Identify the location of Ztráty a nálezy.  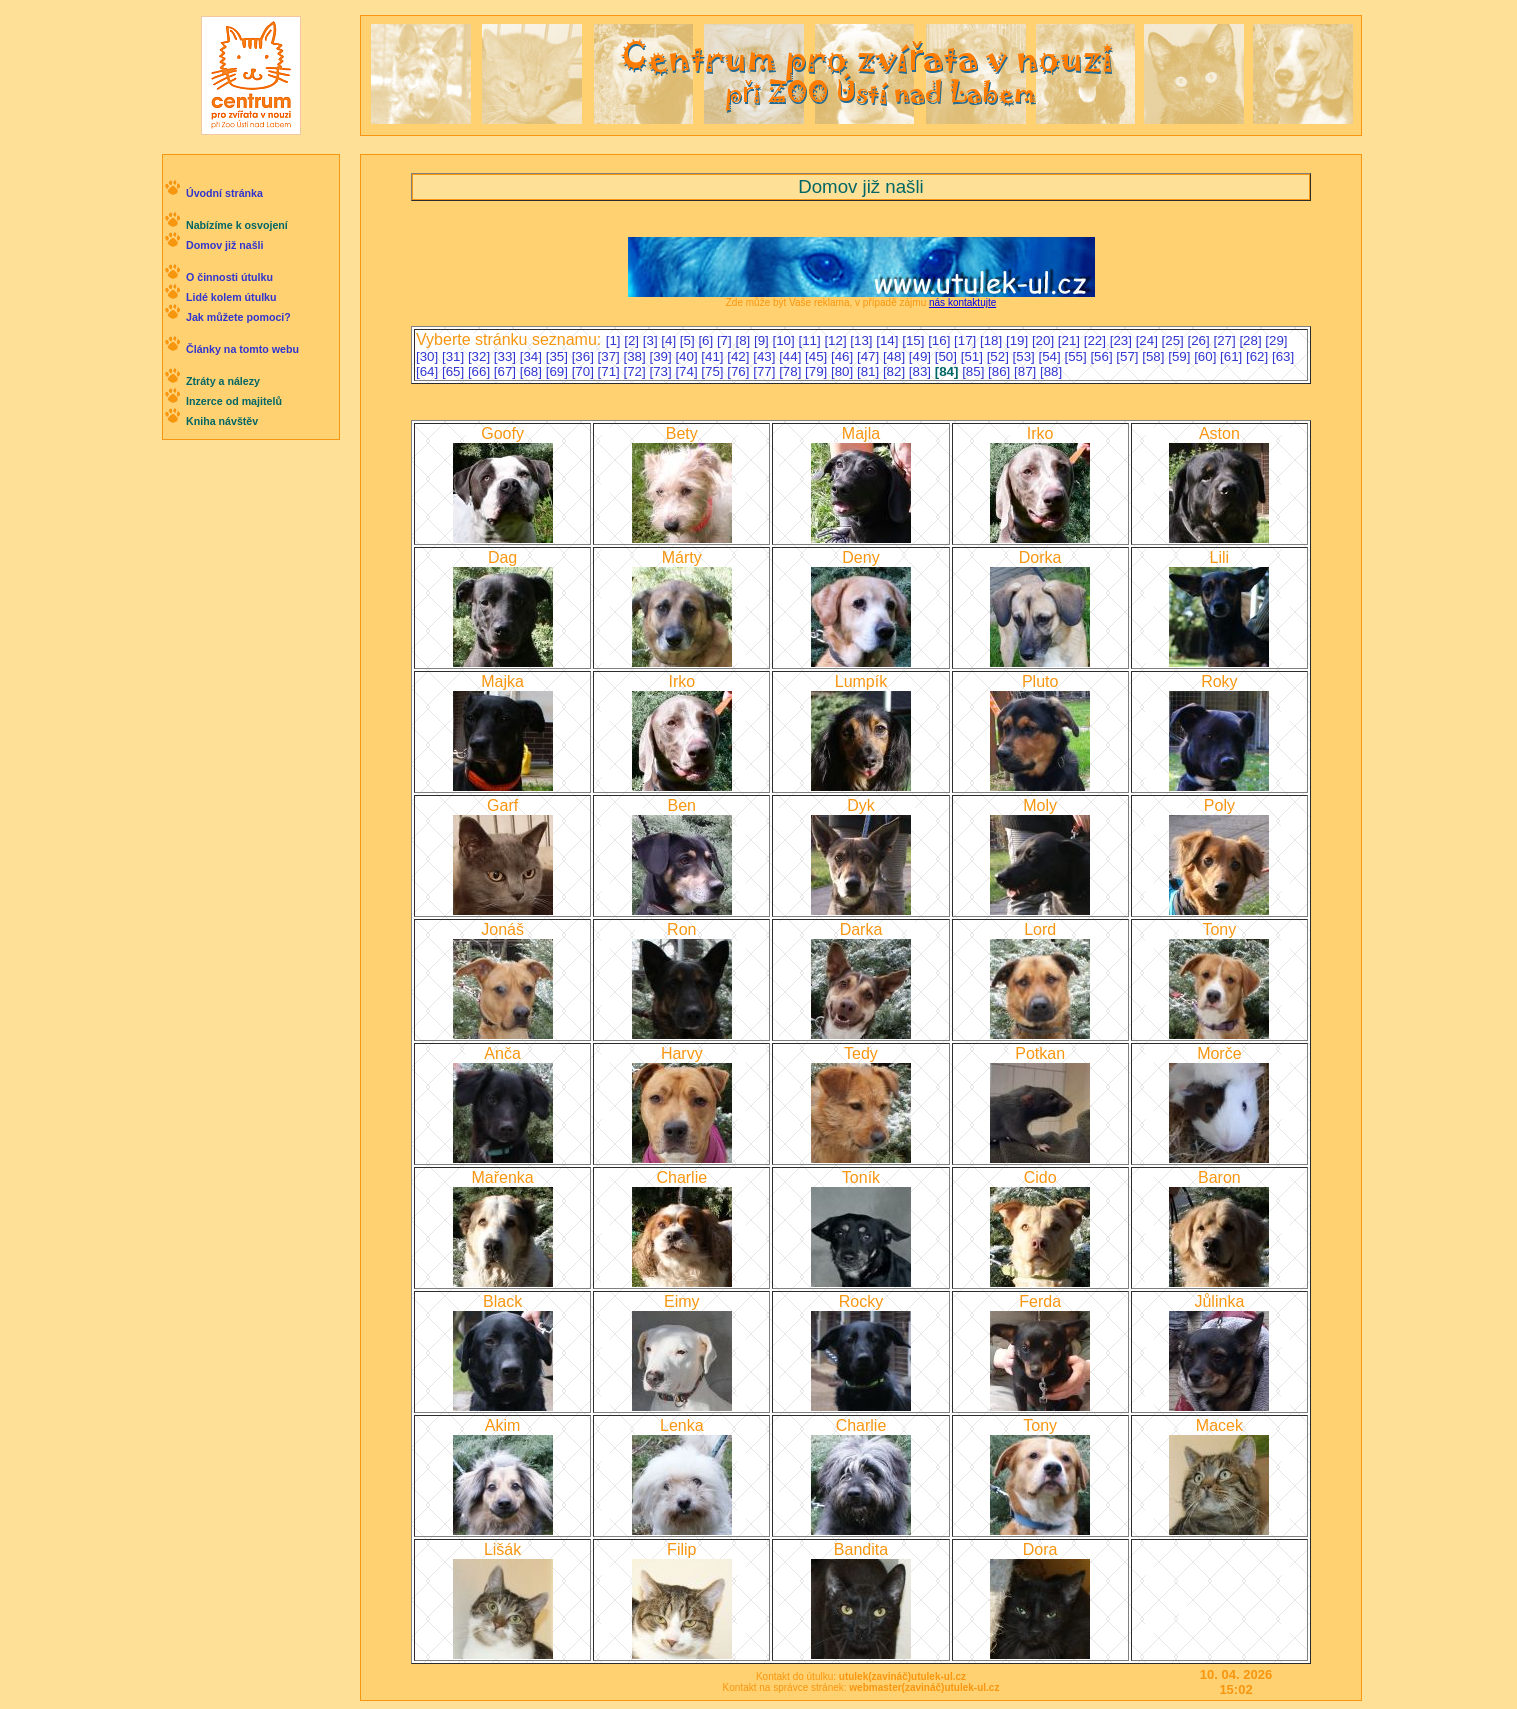
(223, 381).